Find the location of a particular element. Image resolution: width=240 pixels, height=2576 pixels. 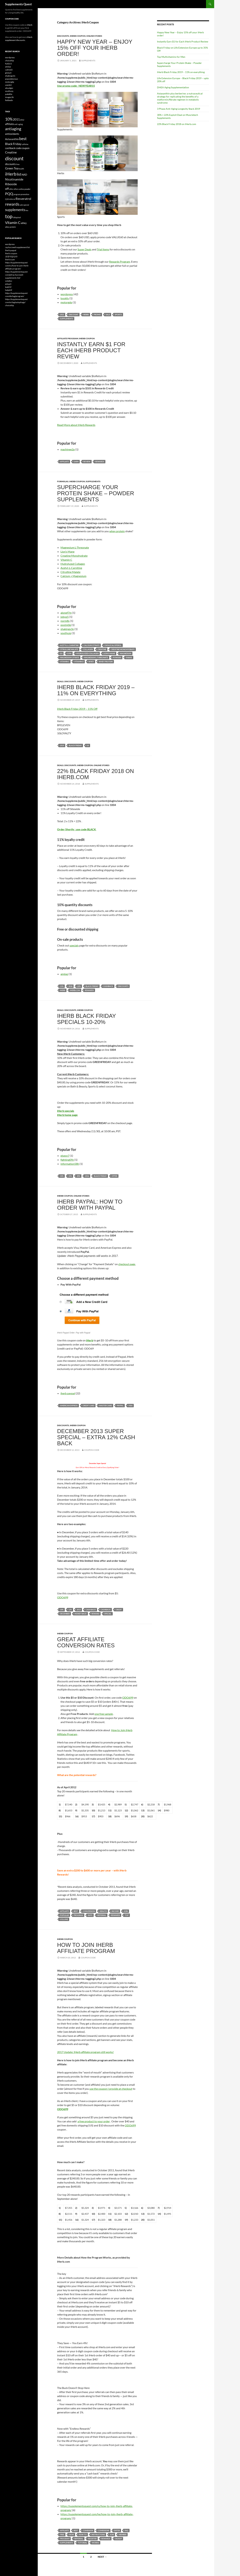

rate is located at coordinates (90, 1915).